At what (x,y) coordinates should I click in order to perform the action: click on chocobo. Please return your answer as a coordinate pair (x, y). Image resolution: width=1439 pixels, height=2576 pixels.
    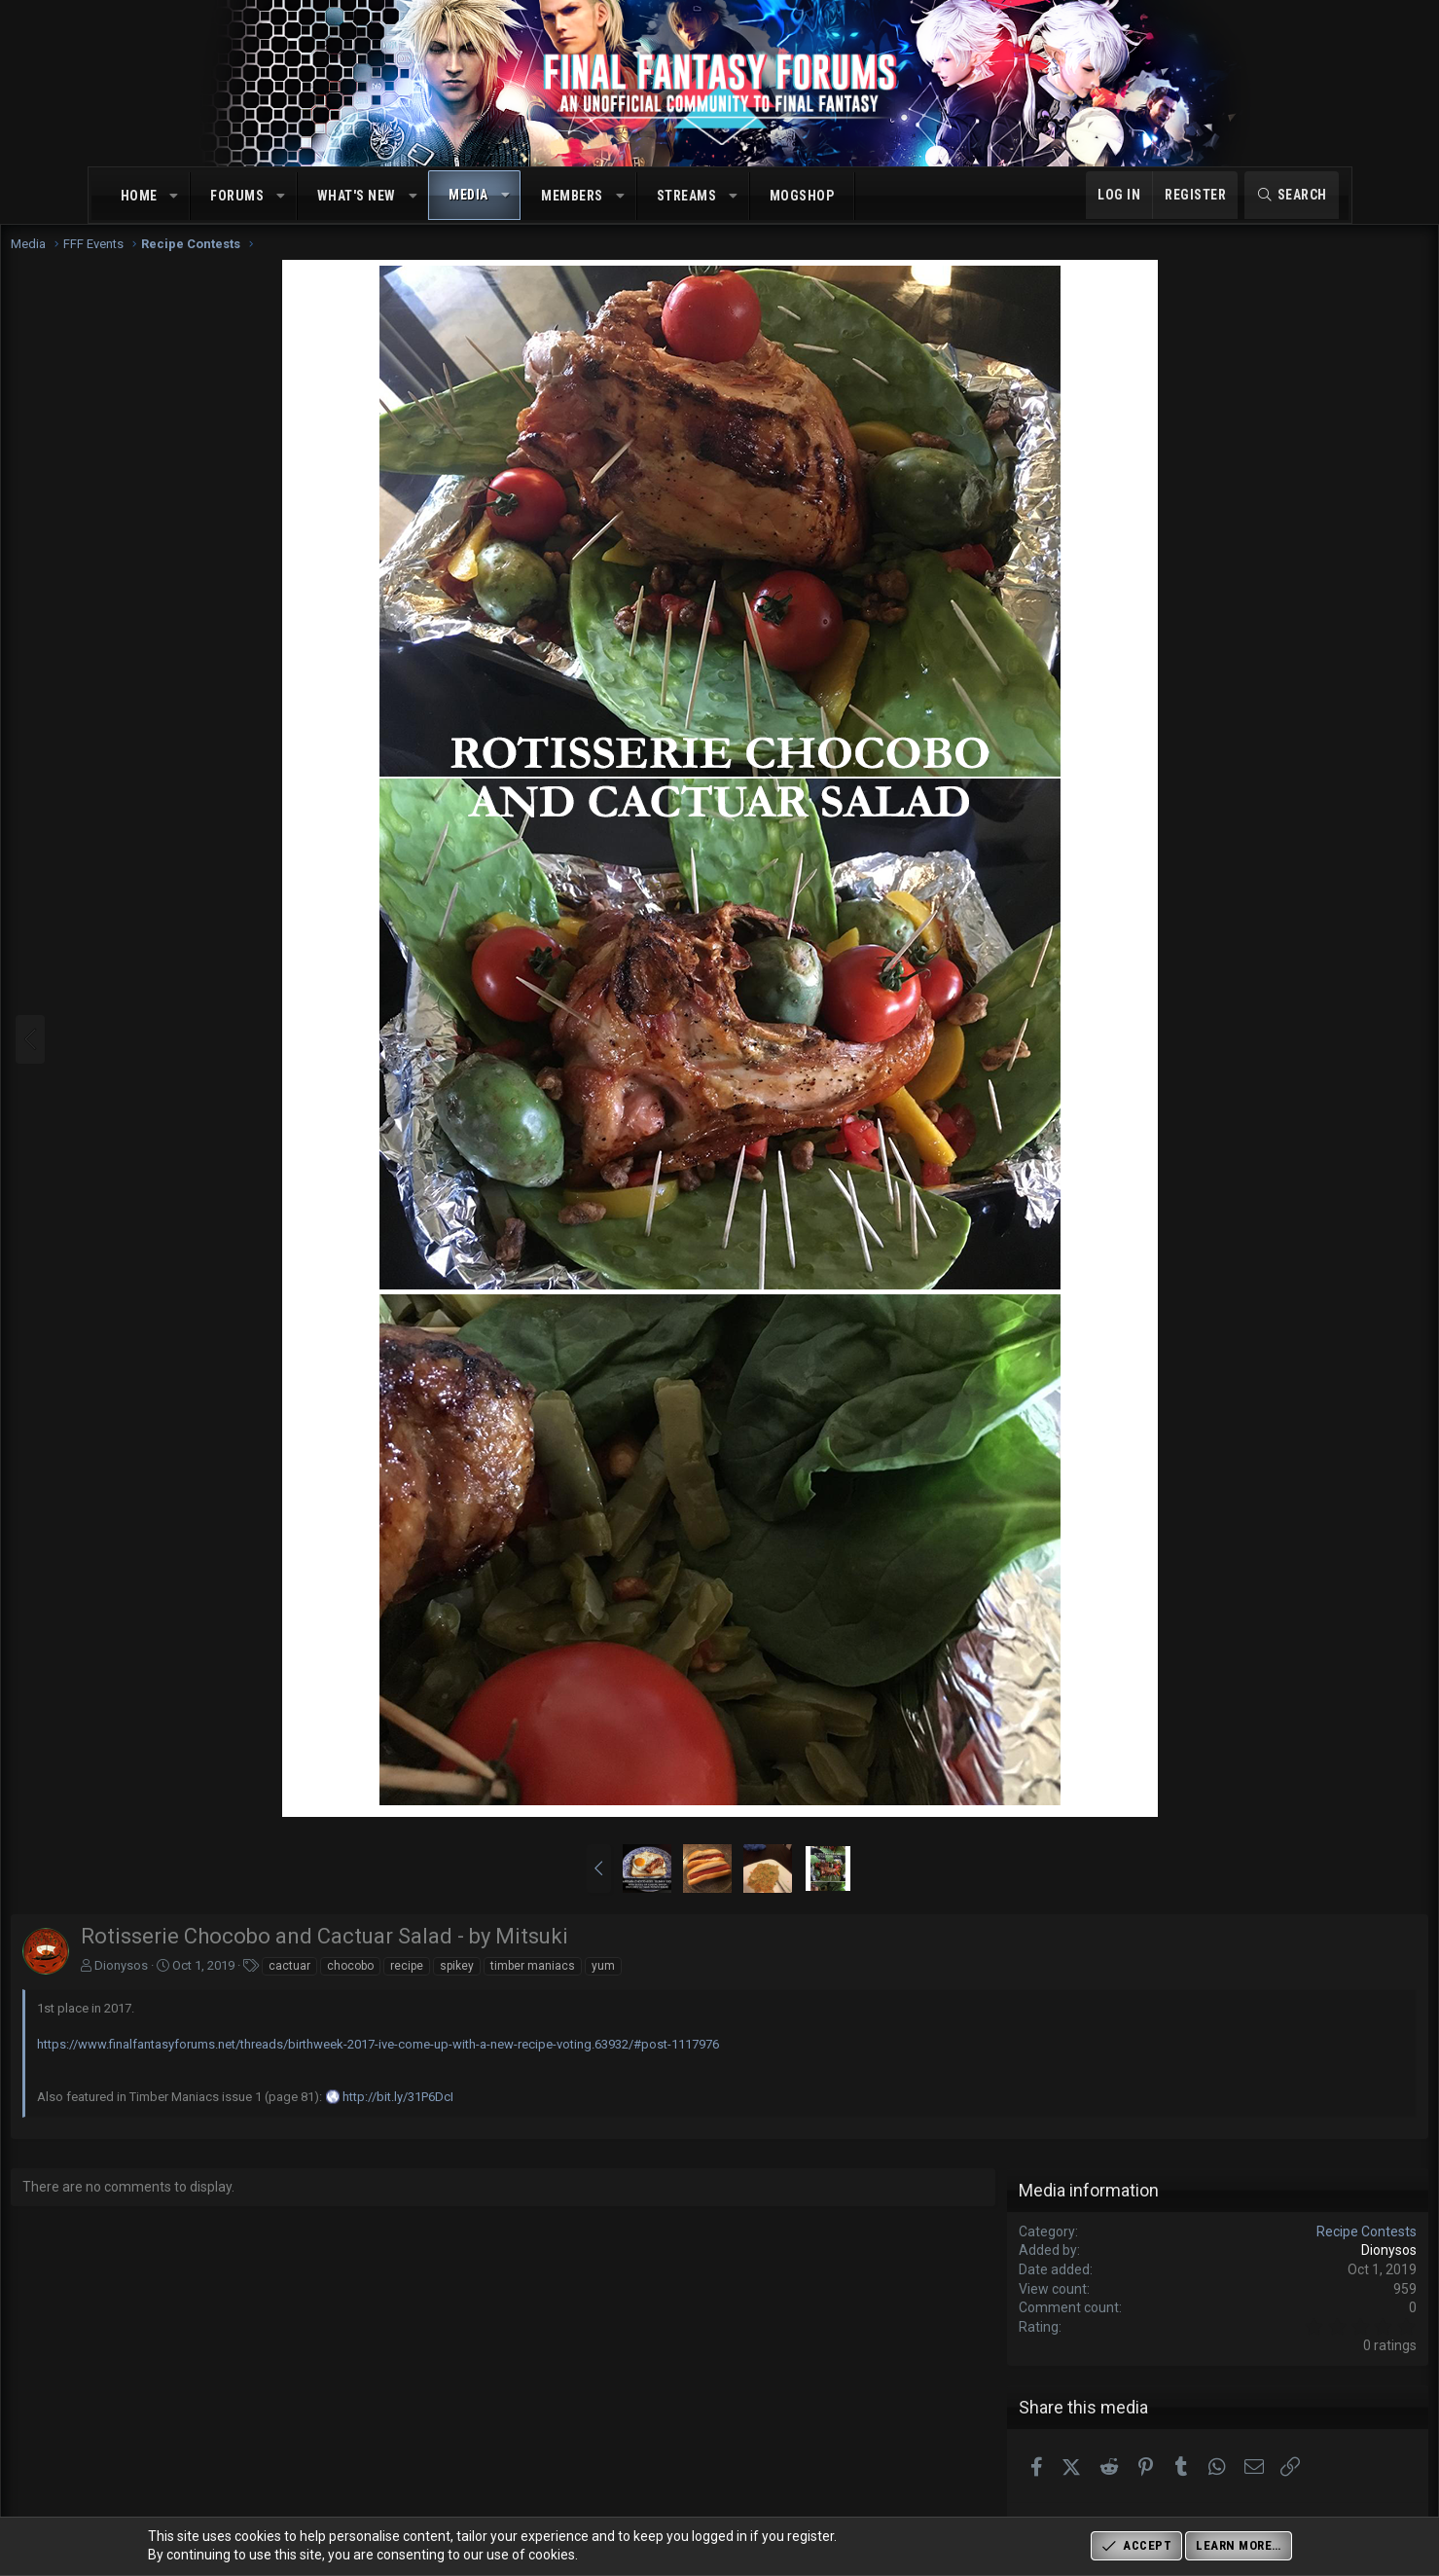
    Looking at the image, I should click on (442, 1985).